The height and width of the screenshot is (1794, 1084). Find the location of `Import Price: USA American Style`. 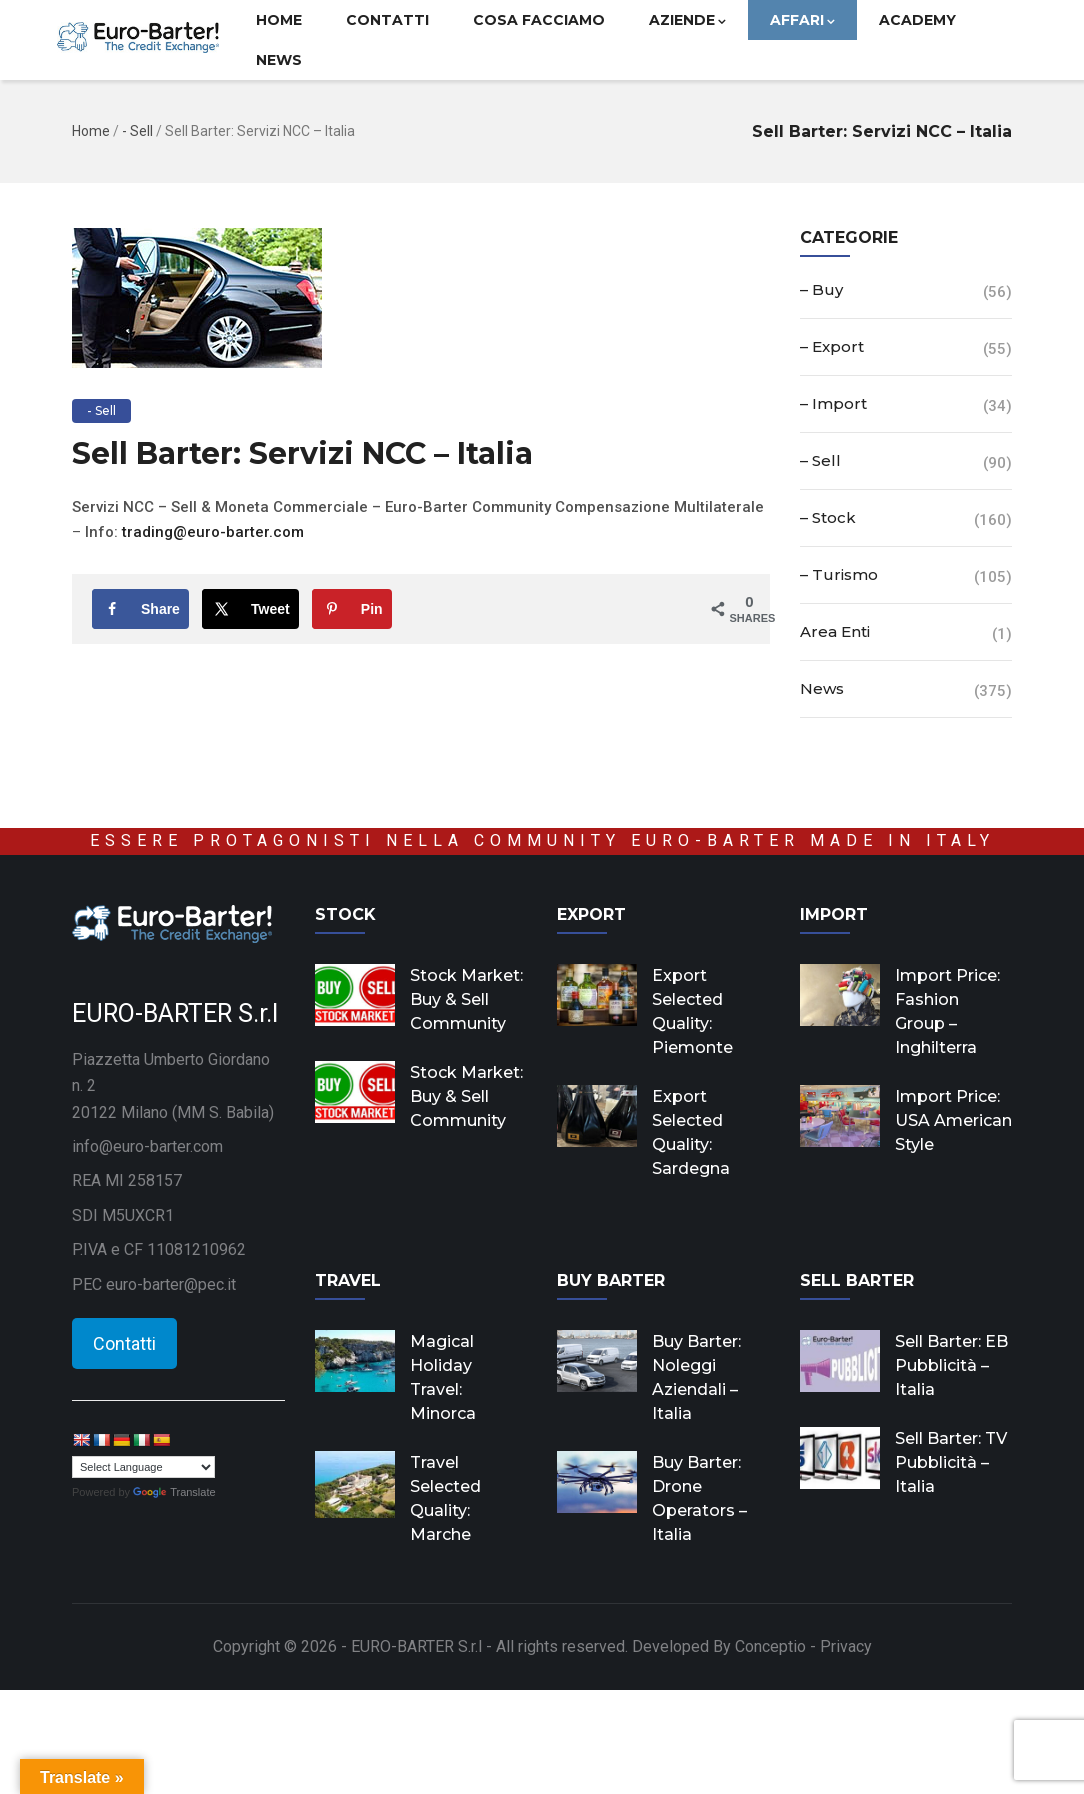

Import Price: USA American Style is located at coordinates (953, 1120).